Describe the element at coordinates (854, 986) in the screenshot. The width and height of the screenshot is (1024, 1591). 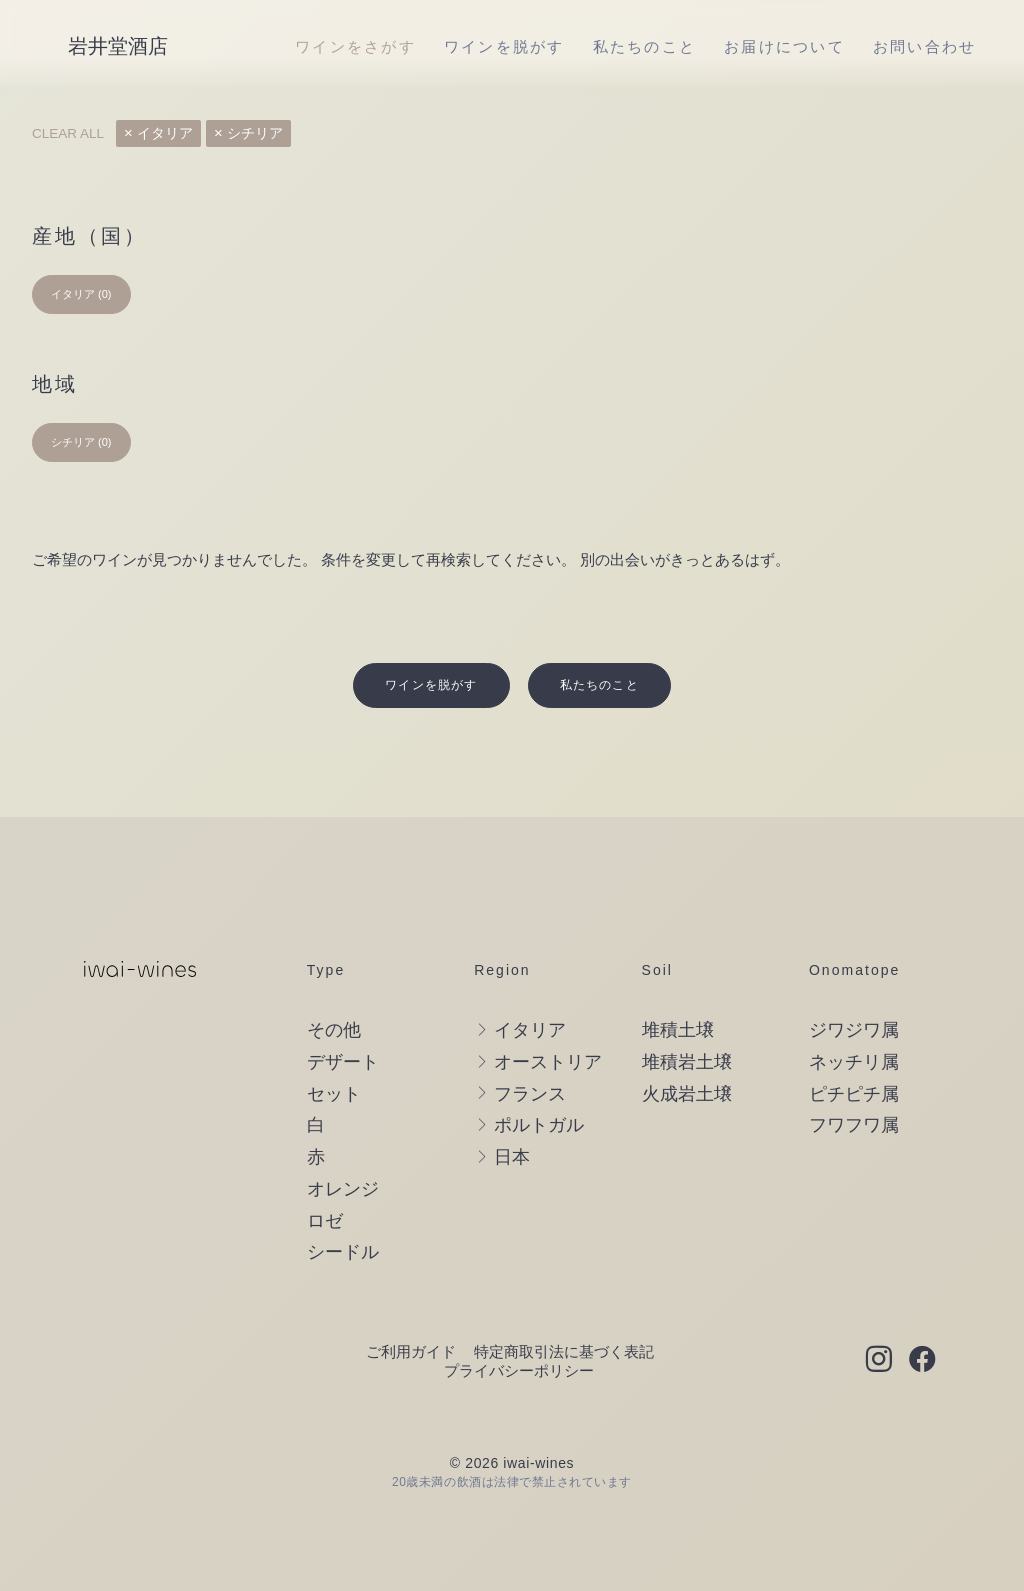
I see `ジワジワ属` at that location.